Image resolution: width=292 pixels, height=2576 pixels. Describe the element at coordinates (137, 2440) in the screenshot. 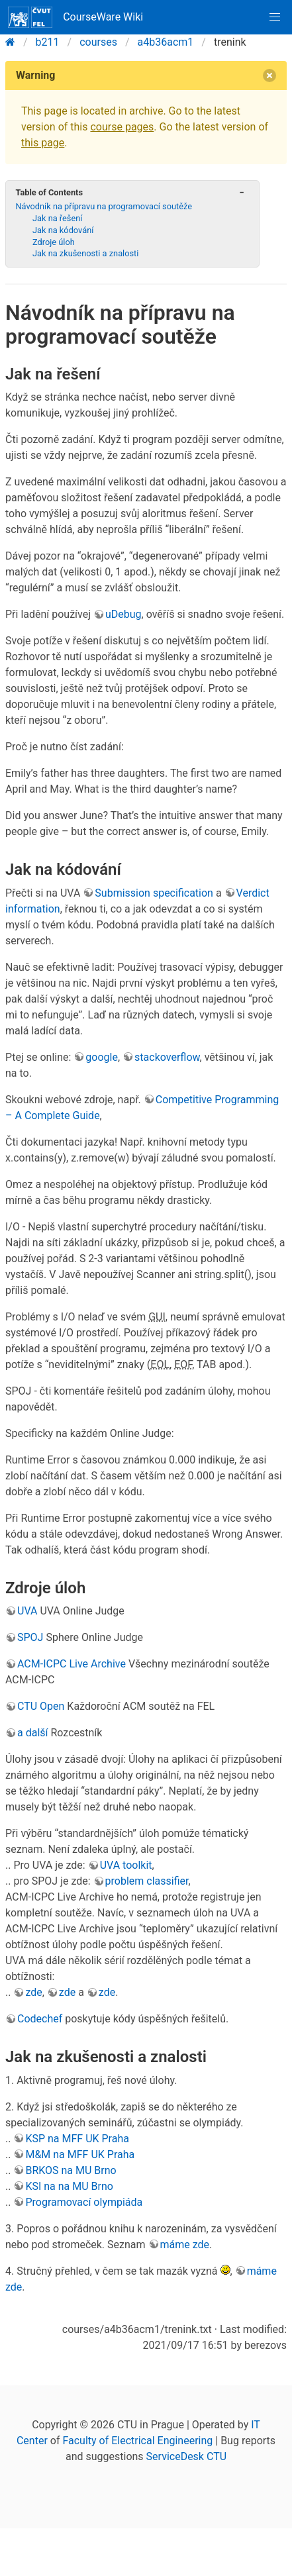

I see `Faculty of Electrical Engineering` at that location.